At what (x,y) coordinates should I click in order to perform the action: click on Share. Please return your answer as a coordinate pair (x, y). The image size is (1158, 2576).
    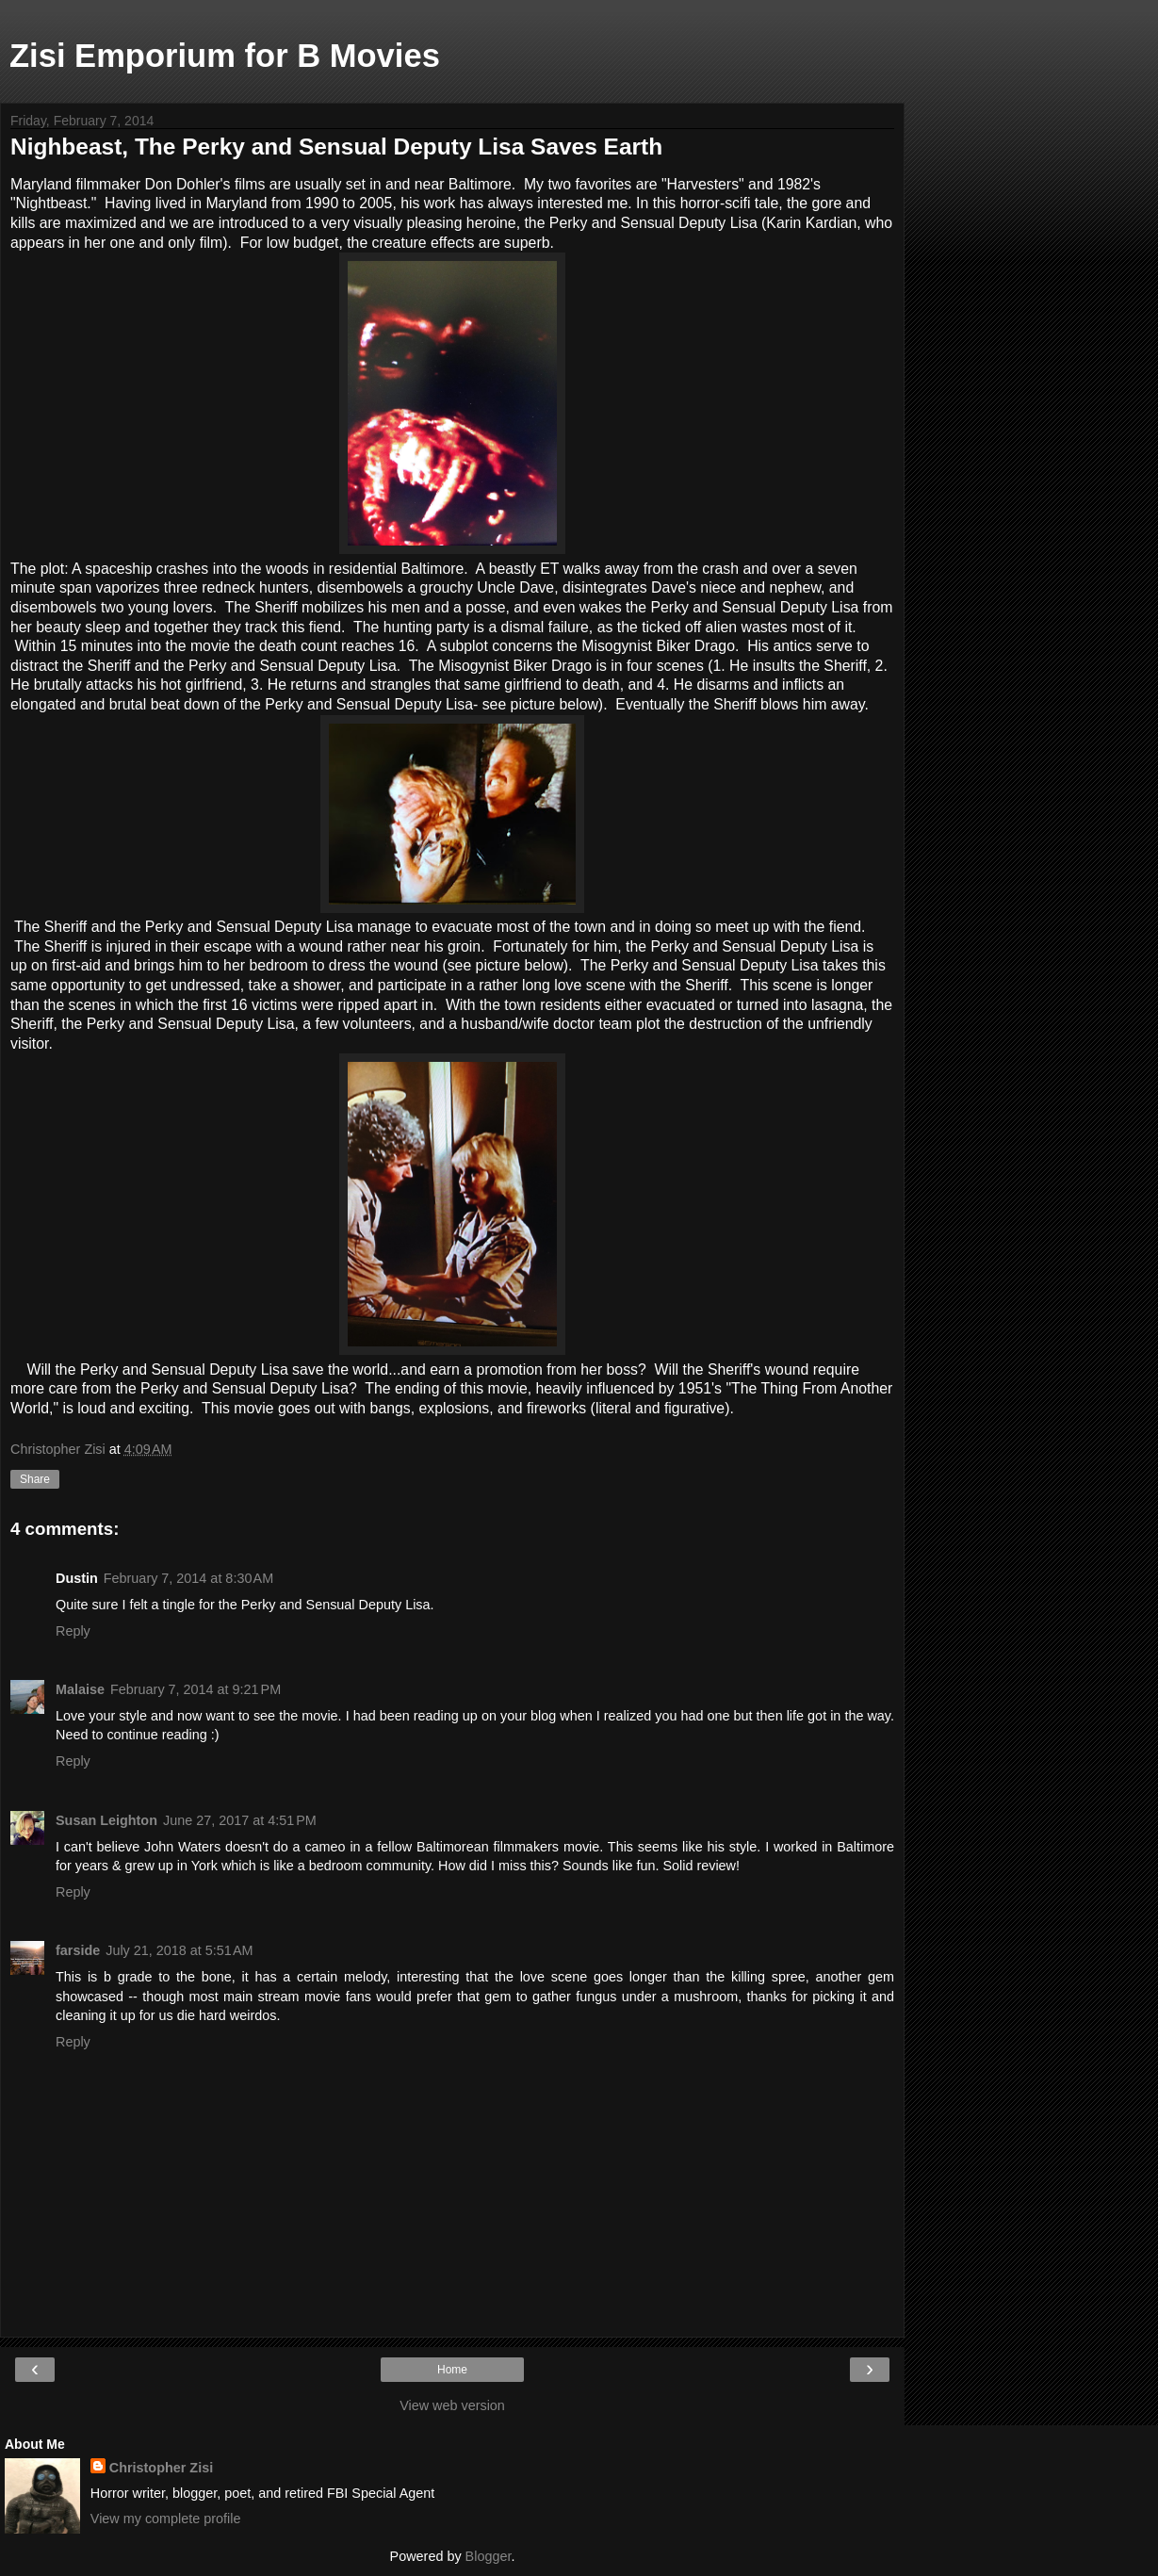
    Looking at the image, I should click on (35, 1479).